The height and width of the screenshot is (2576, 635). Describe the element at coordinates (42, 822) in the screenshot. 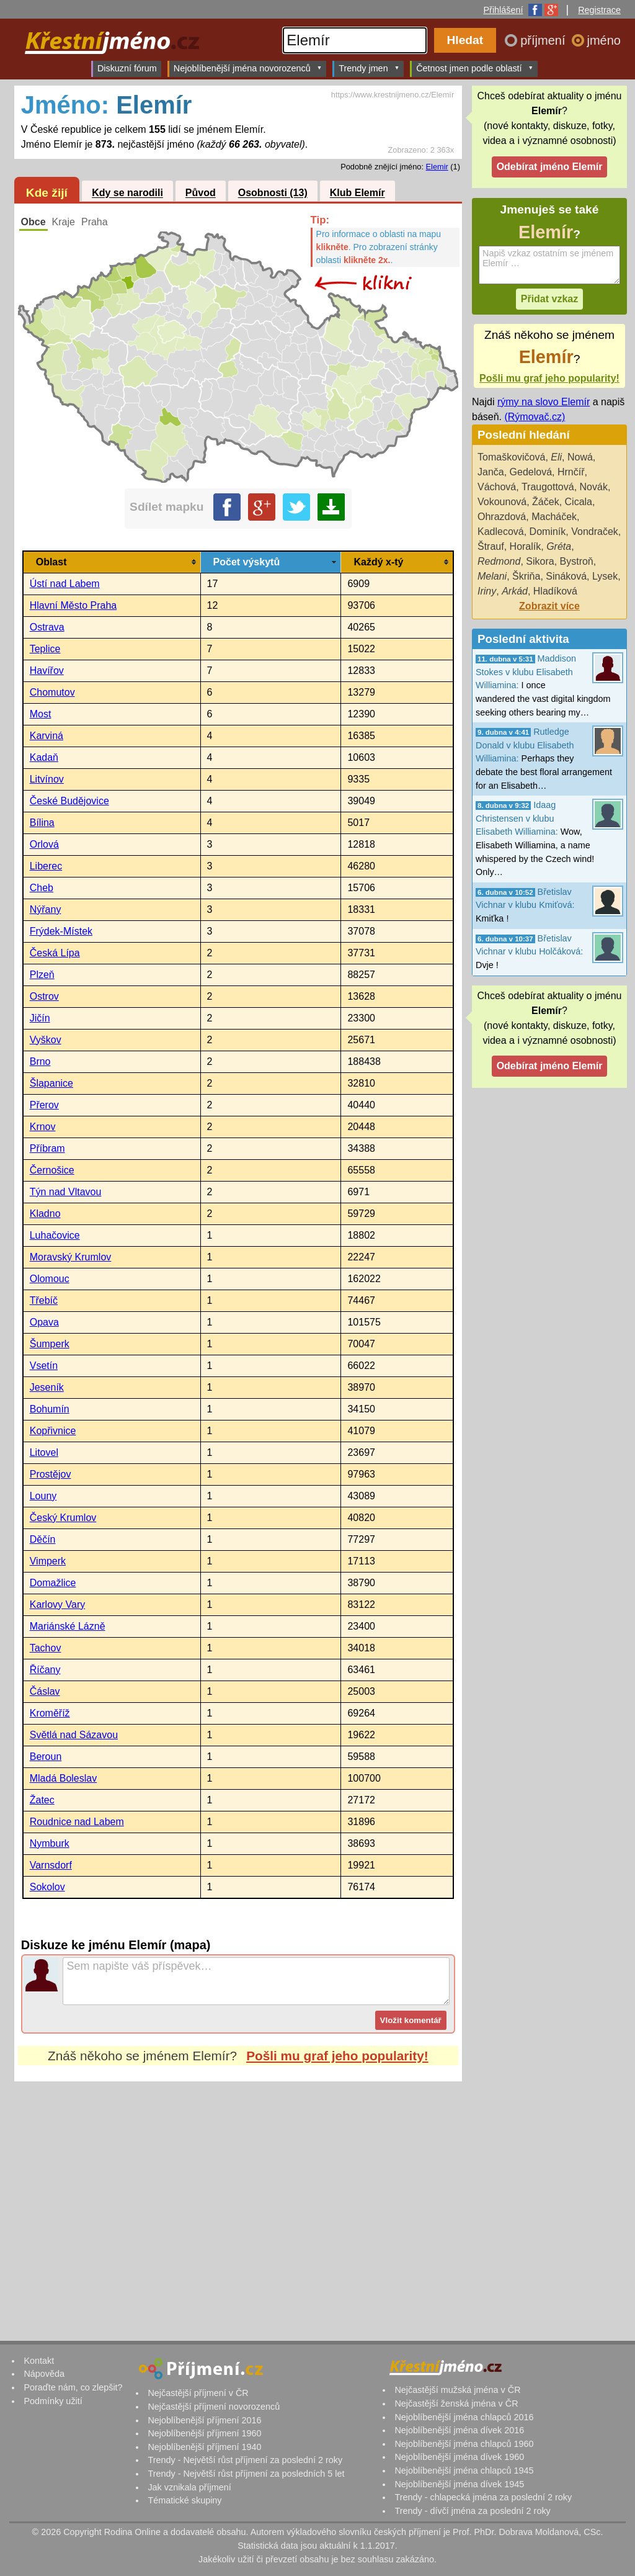

I see `Bílina` at that location.